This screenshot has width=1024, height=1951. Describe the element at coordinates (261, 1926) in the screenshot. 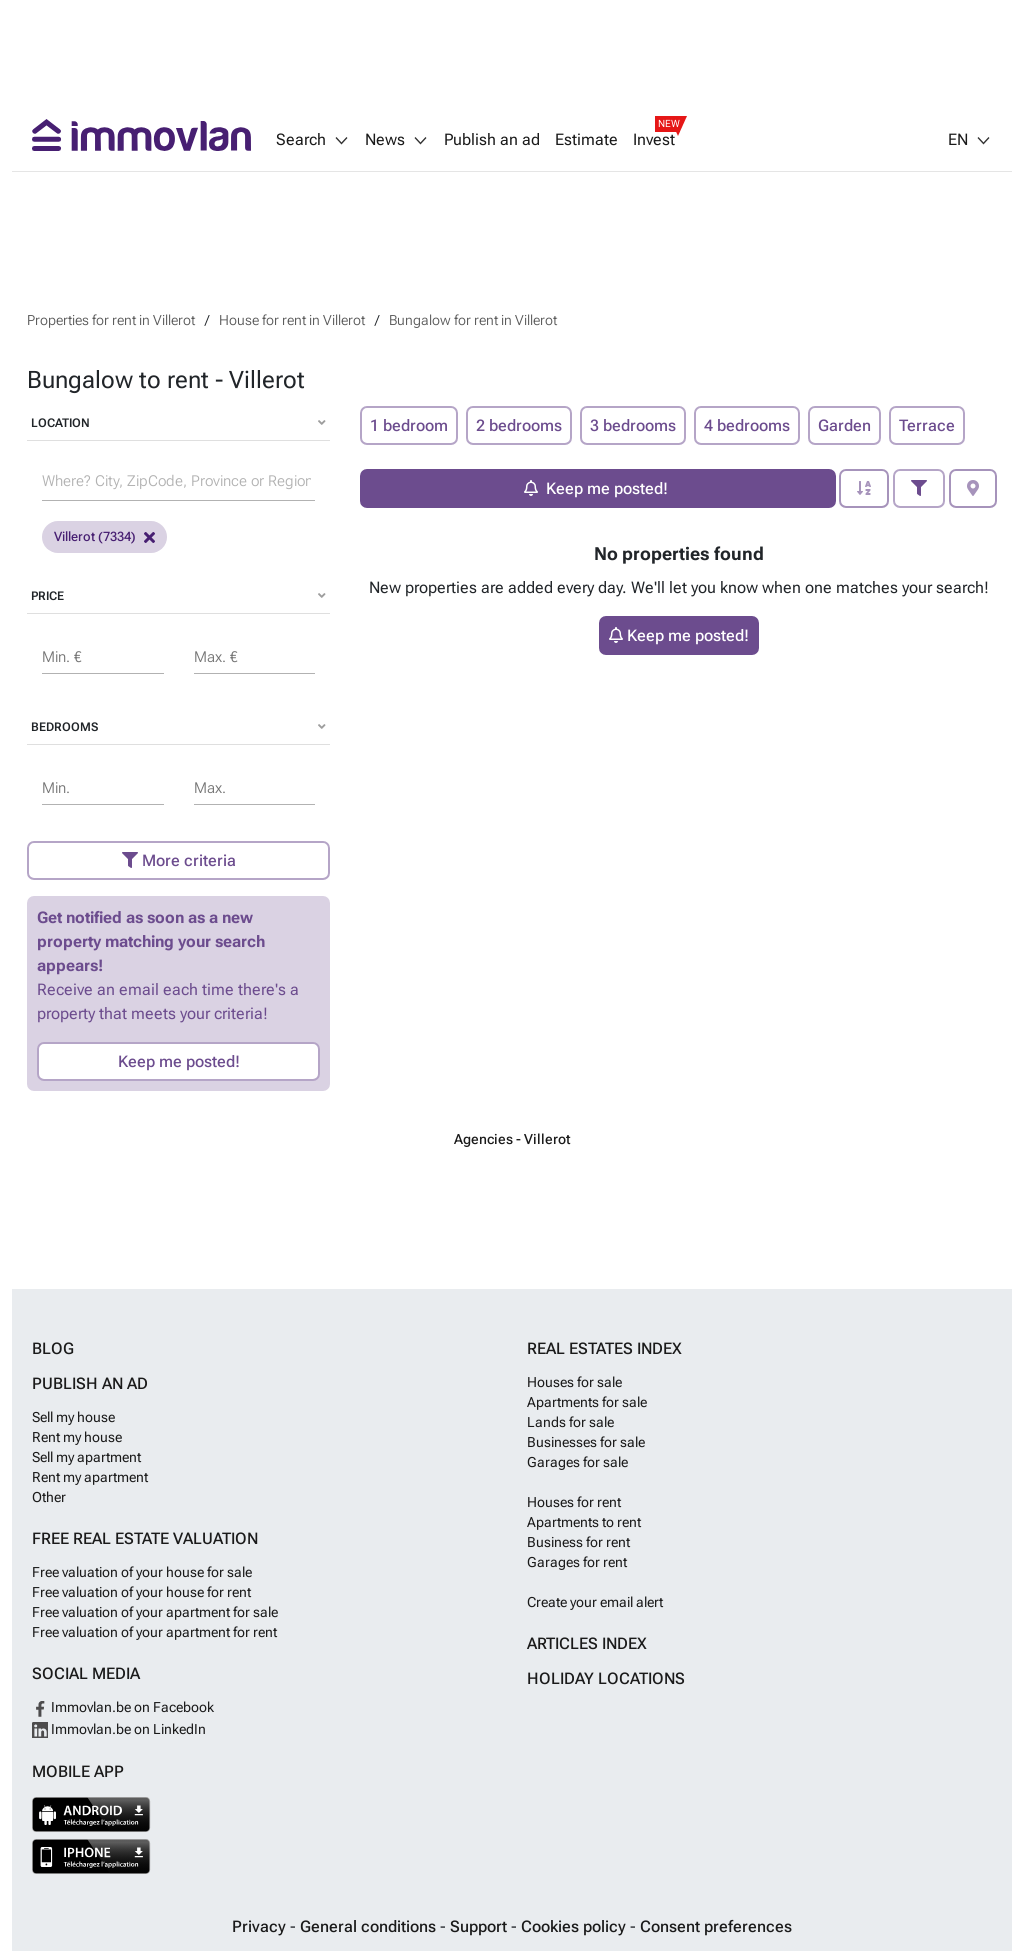

I see `Privacy` at that location.